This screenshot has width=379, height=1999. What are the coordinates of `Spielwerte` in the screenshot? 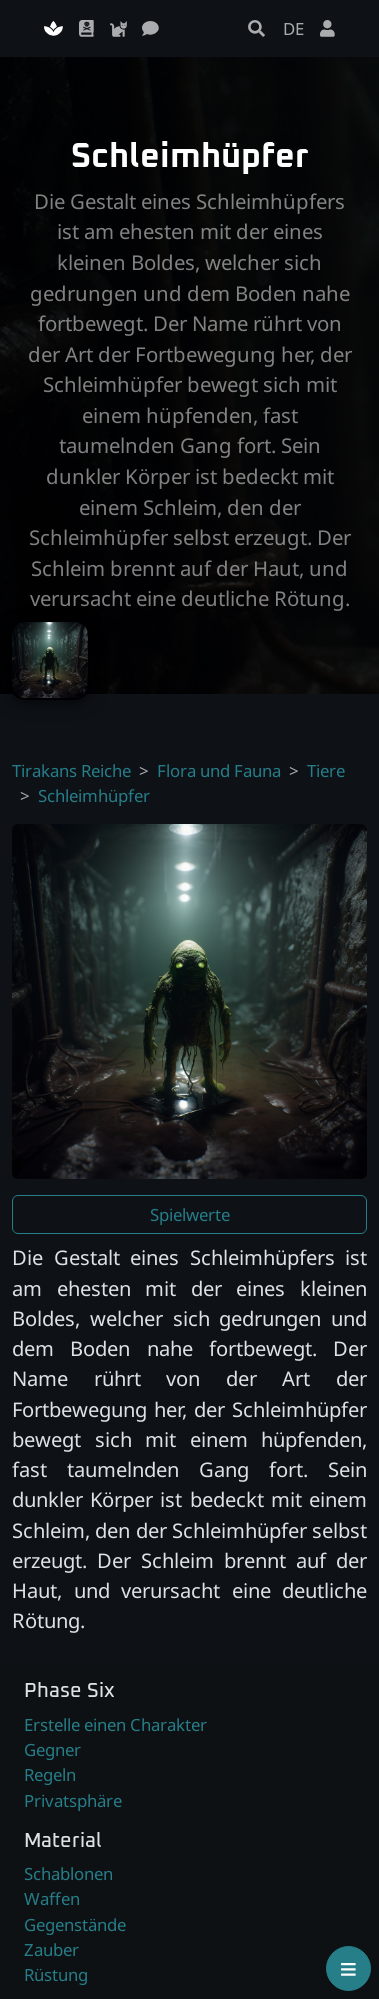 It's located at (190, 1214).